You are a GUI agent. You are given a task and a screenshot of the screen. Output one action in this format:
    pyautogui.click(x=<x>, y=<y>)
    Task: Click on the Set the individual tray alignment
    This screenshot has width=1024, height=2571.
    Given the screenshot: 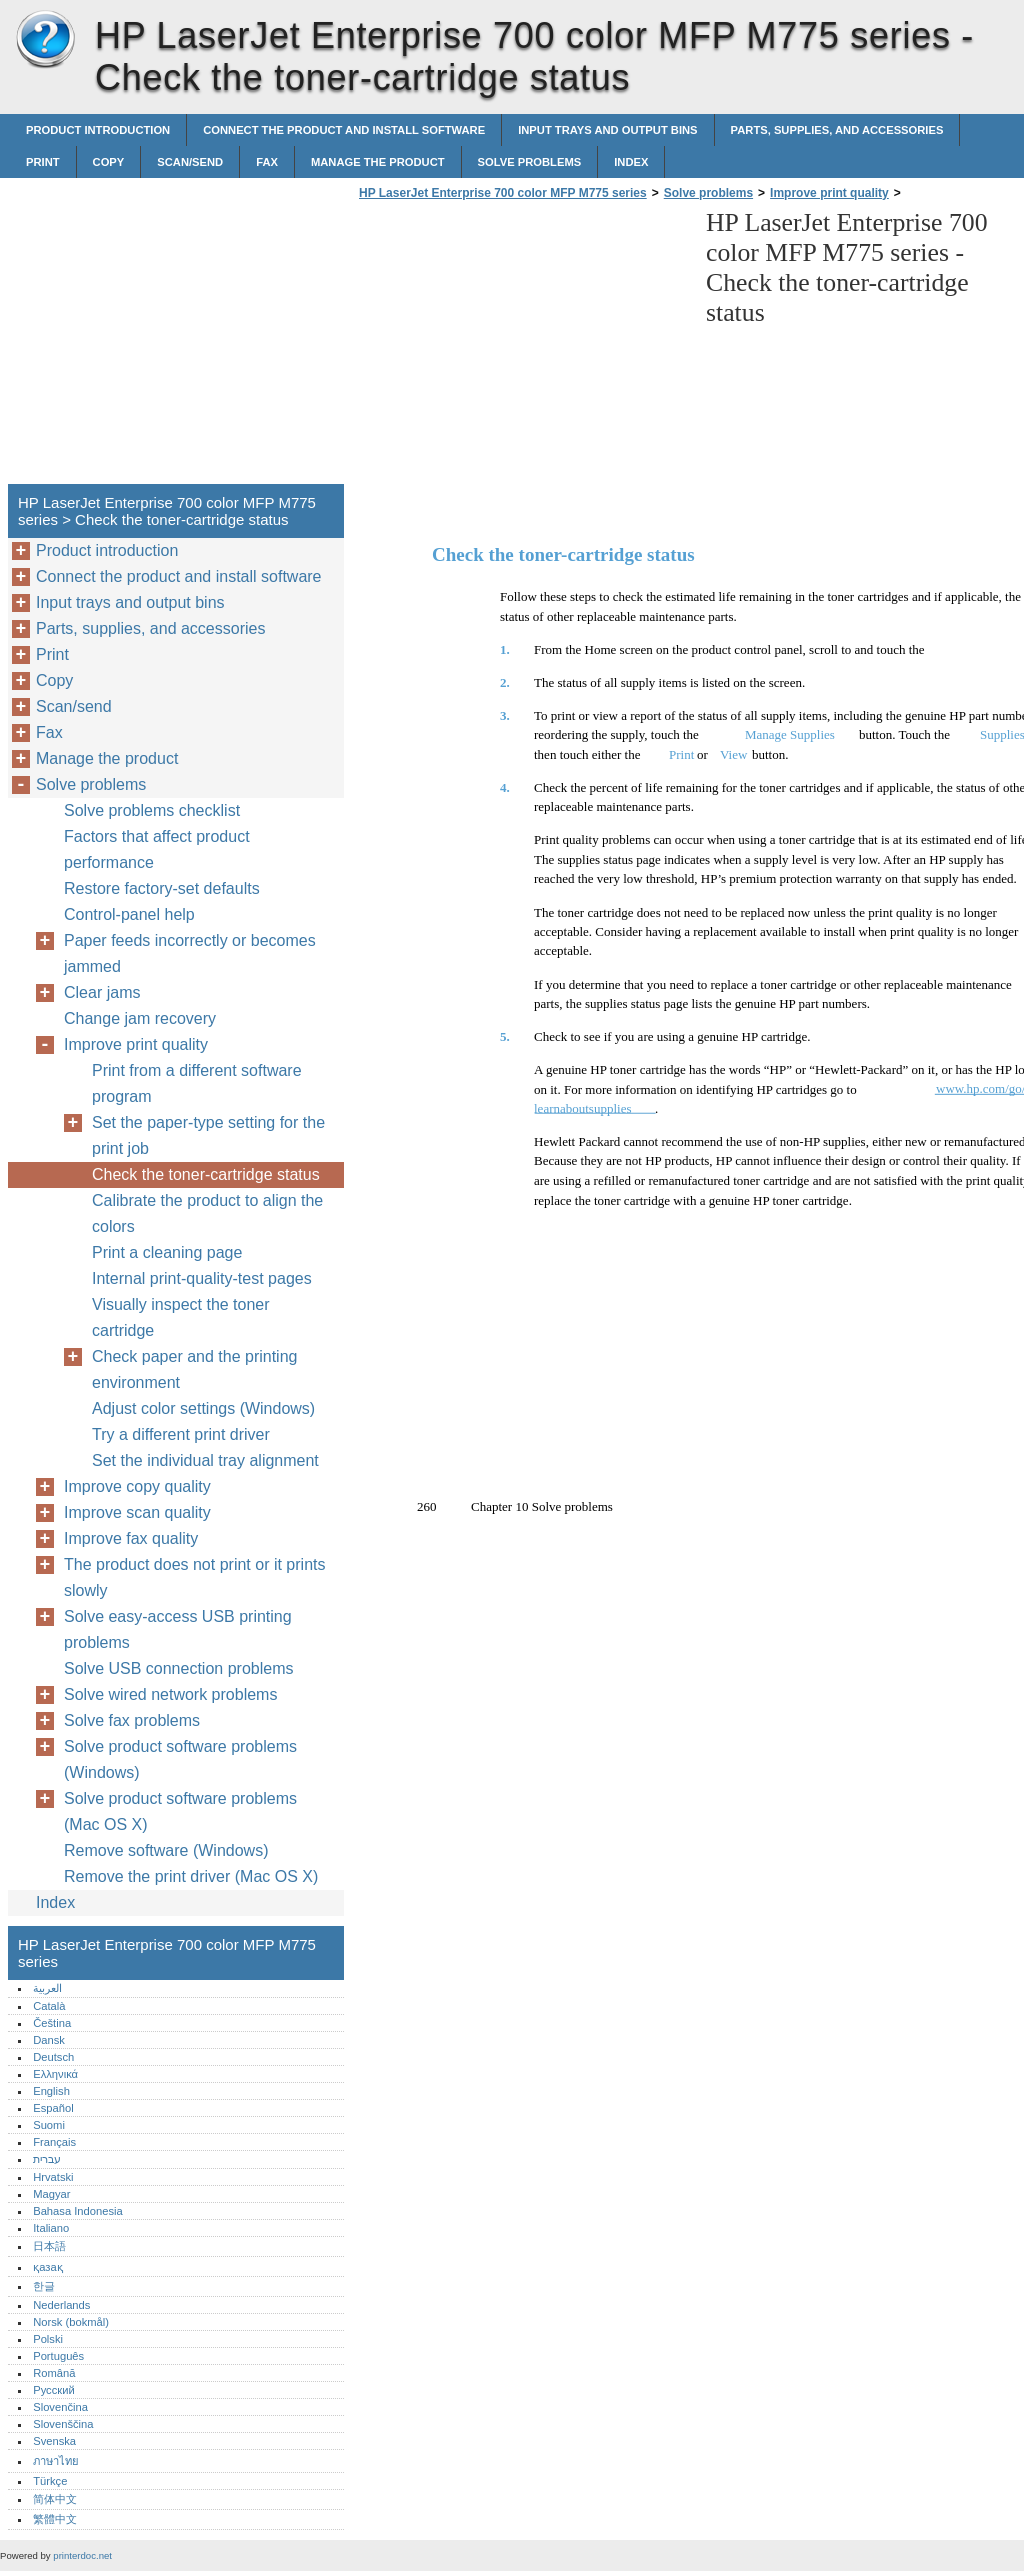 What is the action you would take?
    pyautogui.click(x=205, y=1460)
    